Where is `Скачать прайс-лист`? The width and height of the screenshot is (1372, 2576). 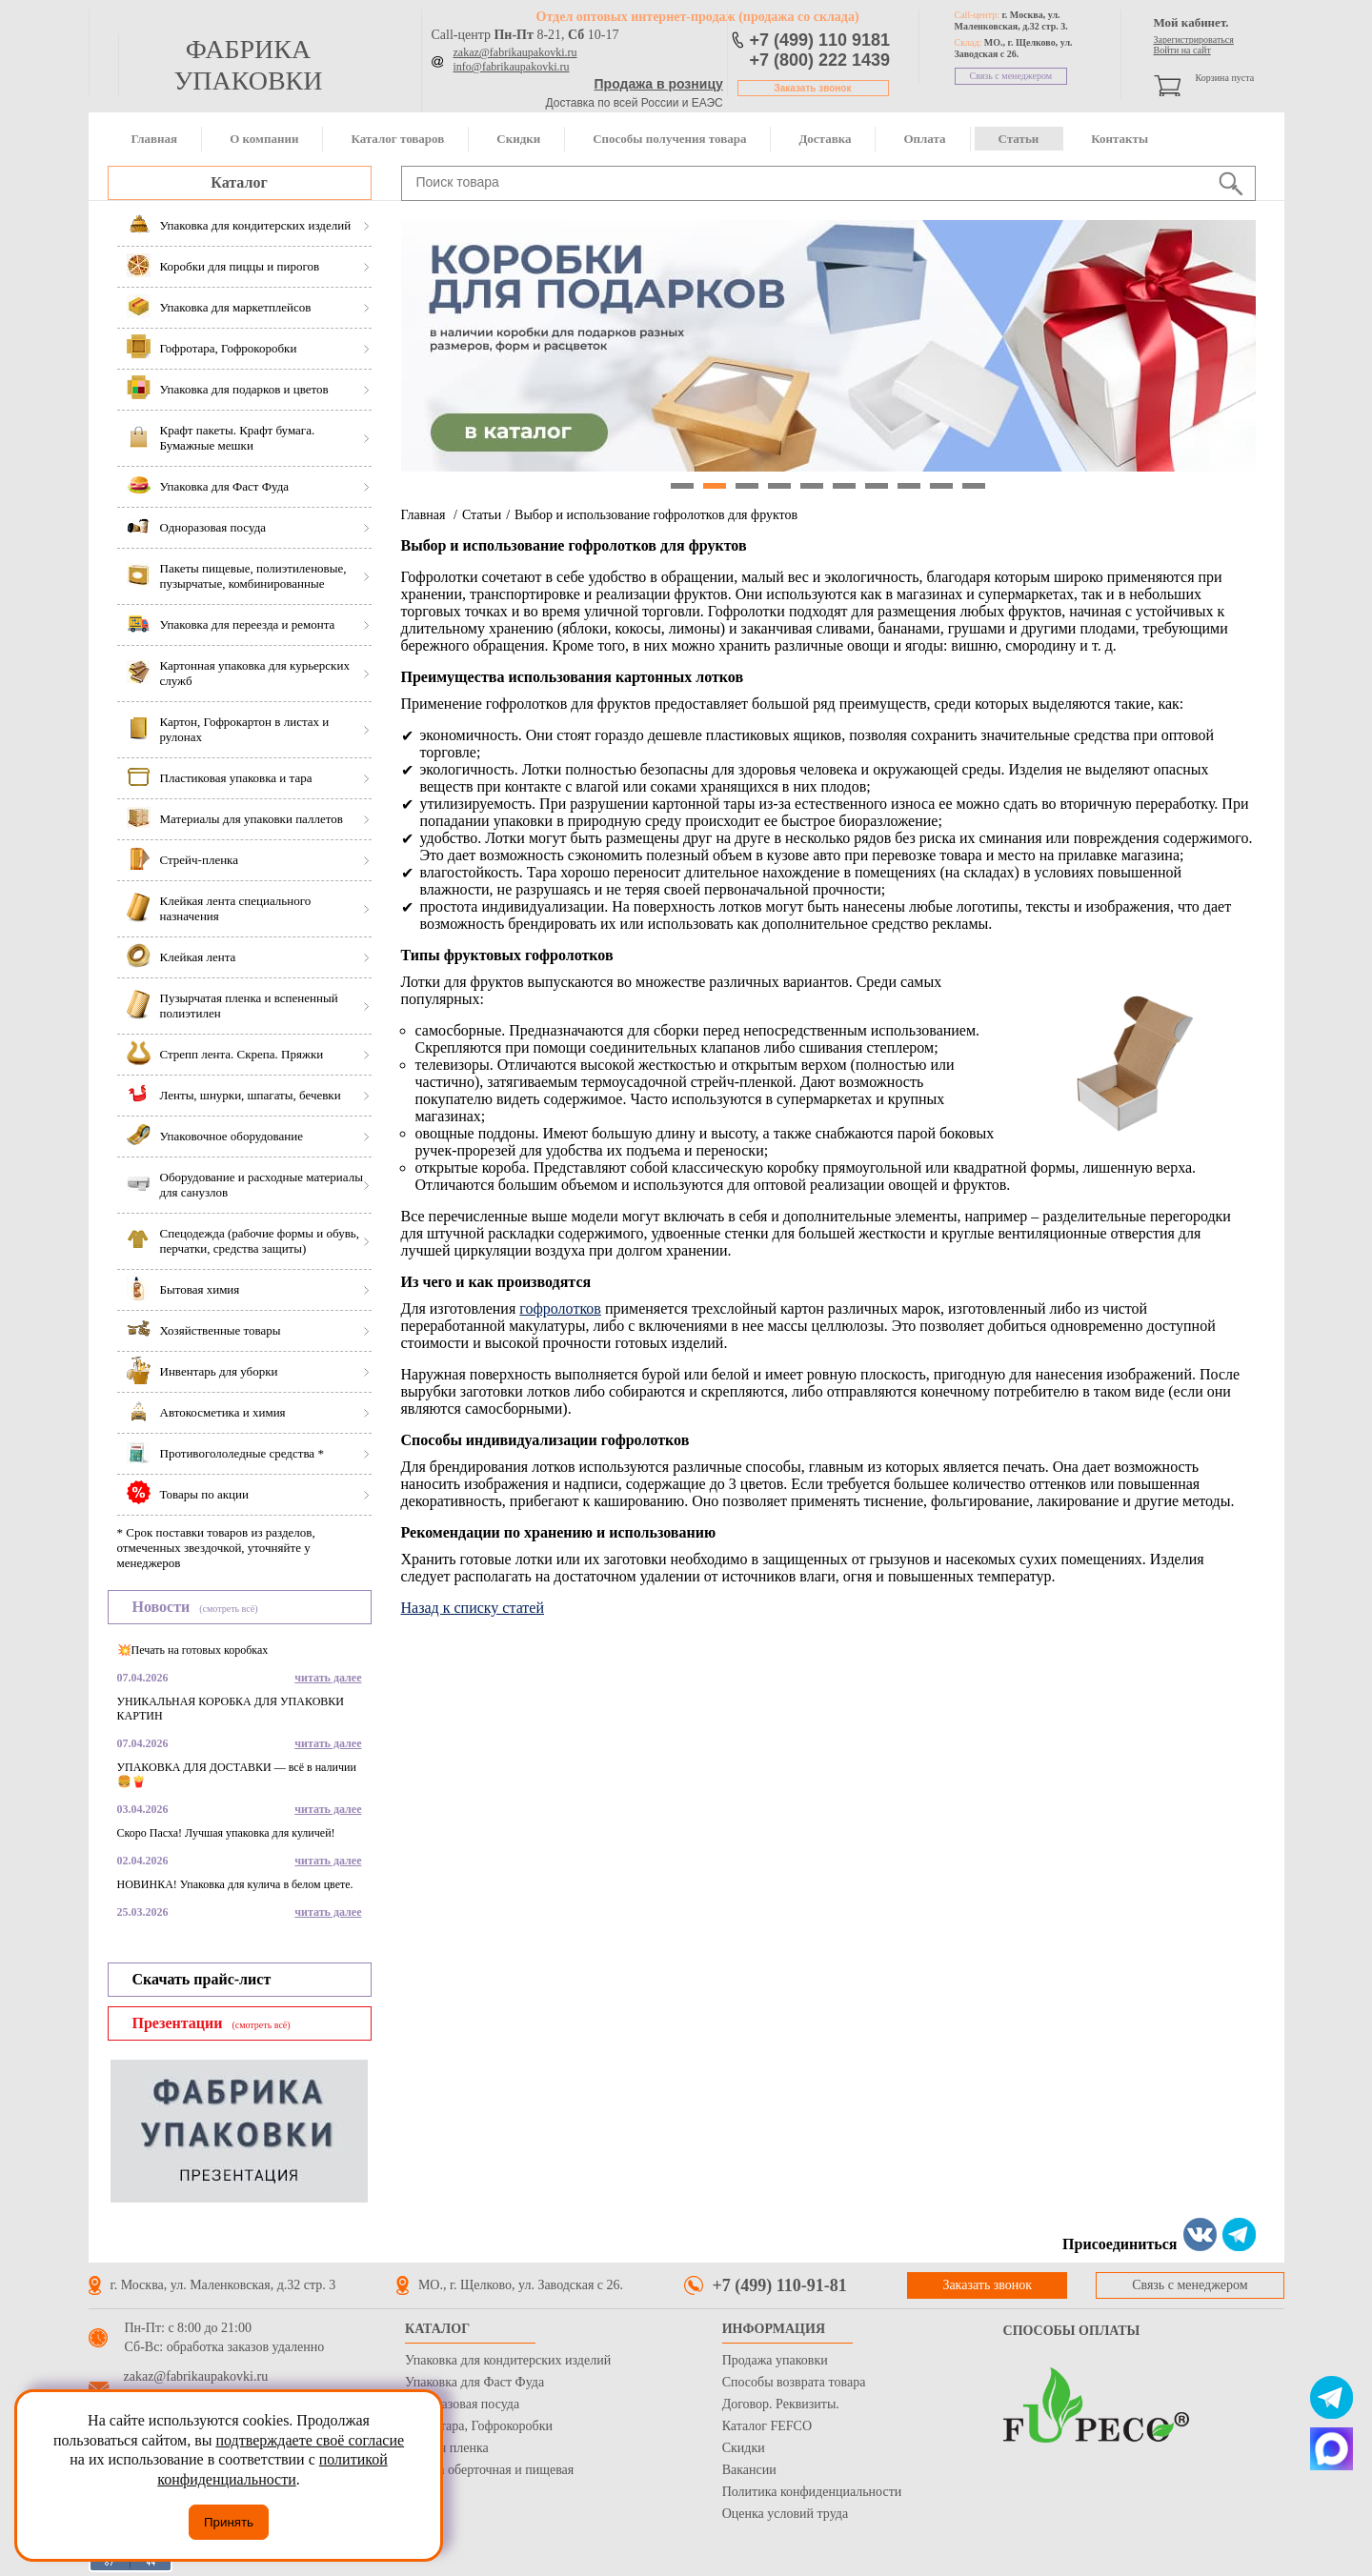 Скачать прайс-лист is located at coordinates (202, 1979).